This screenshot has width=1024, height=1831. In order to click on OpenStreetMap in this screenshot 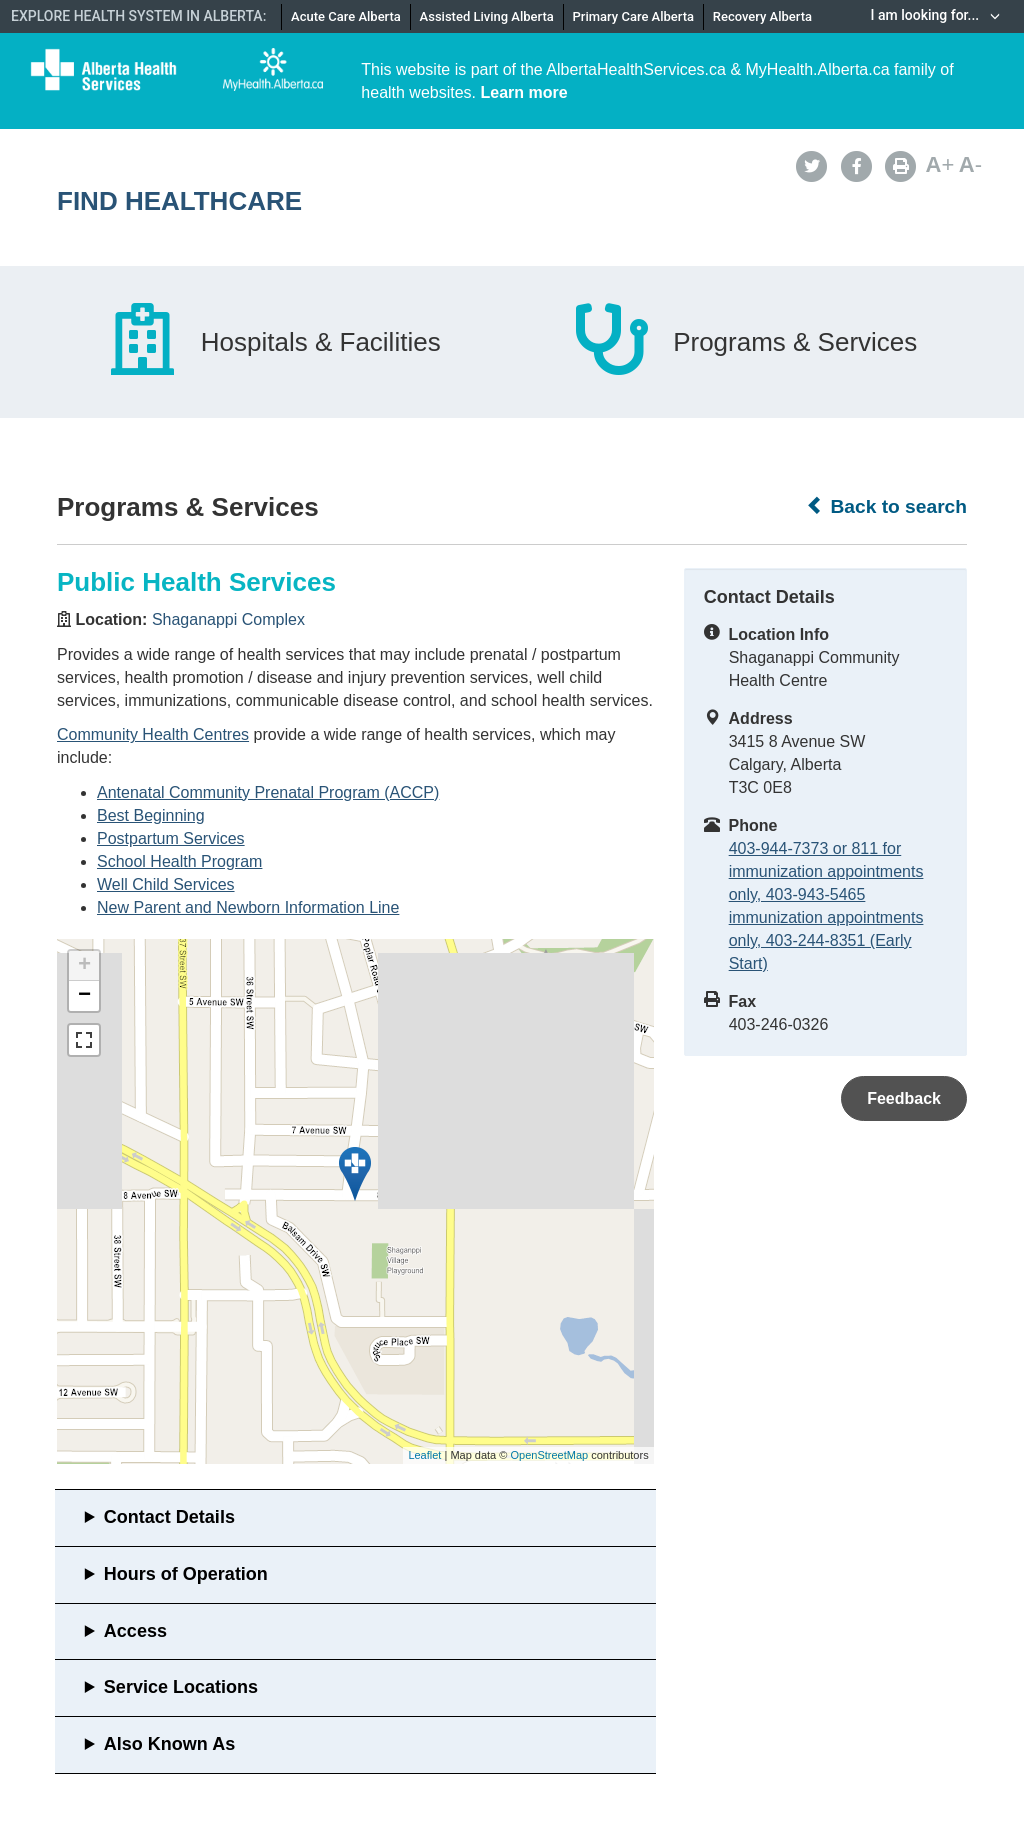, I will do `click(549, 1455)`.